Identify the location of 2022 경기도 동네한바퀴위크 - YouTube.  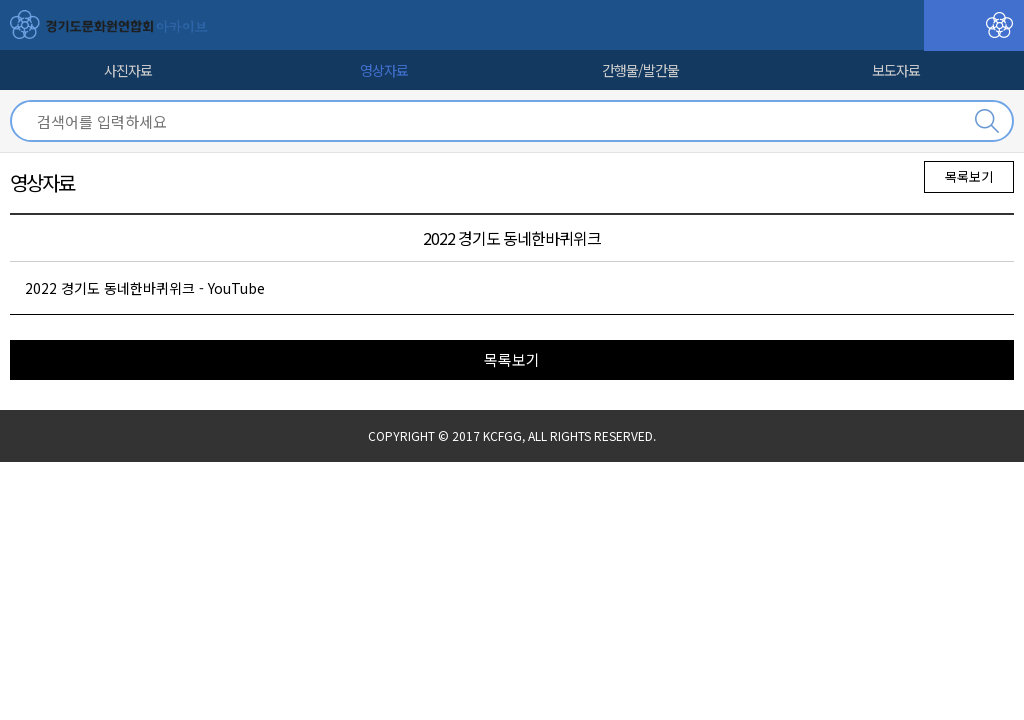
(145, 288).